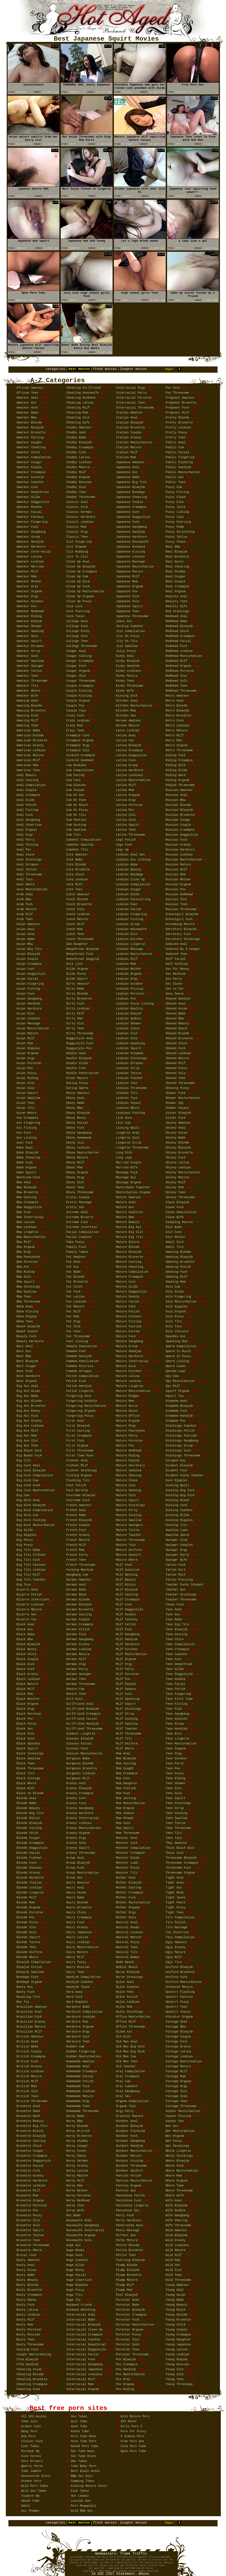 The width and height of the screenshot is (226, 2576). What do you see at coordinates (75, 795) in the screenshot?
I see `Cum On Ass` at bounding box center [75, 795].